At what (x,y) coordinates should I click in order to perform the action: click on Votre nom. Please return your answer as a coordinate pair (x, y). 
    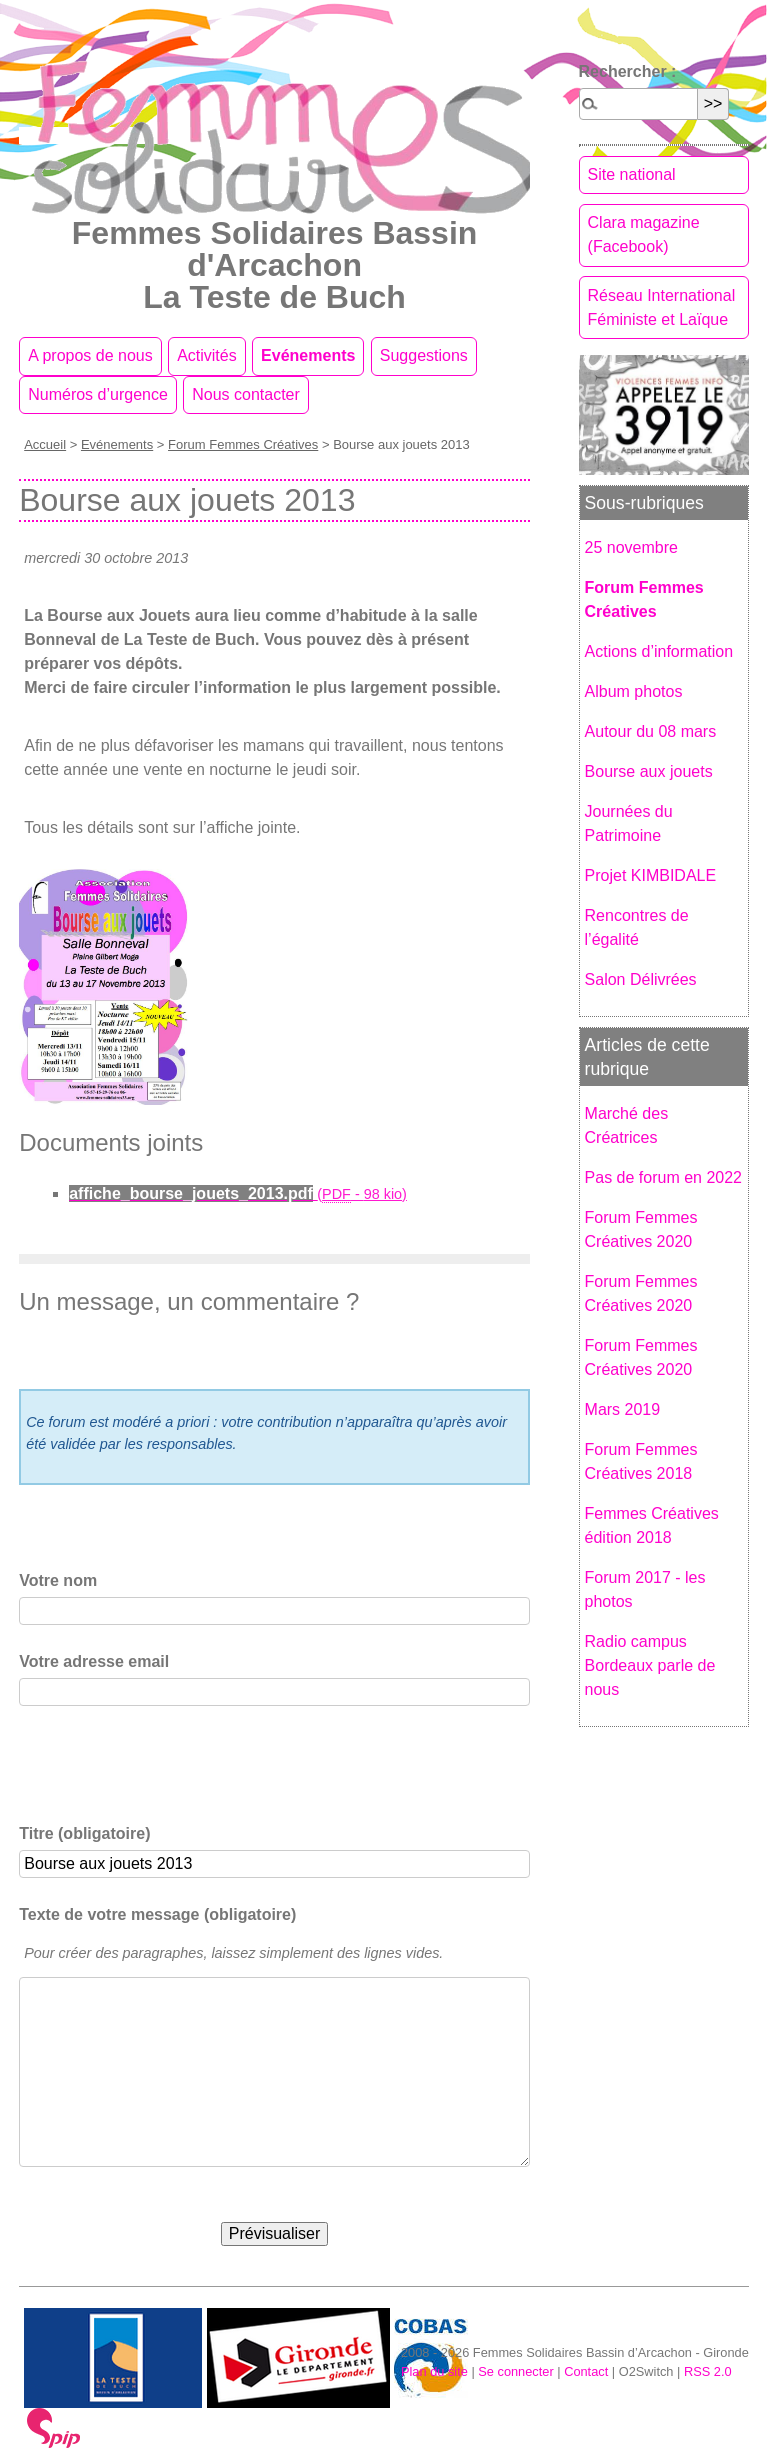
    Looking at the image, I should click on (58, 1580).